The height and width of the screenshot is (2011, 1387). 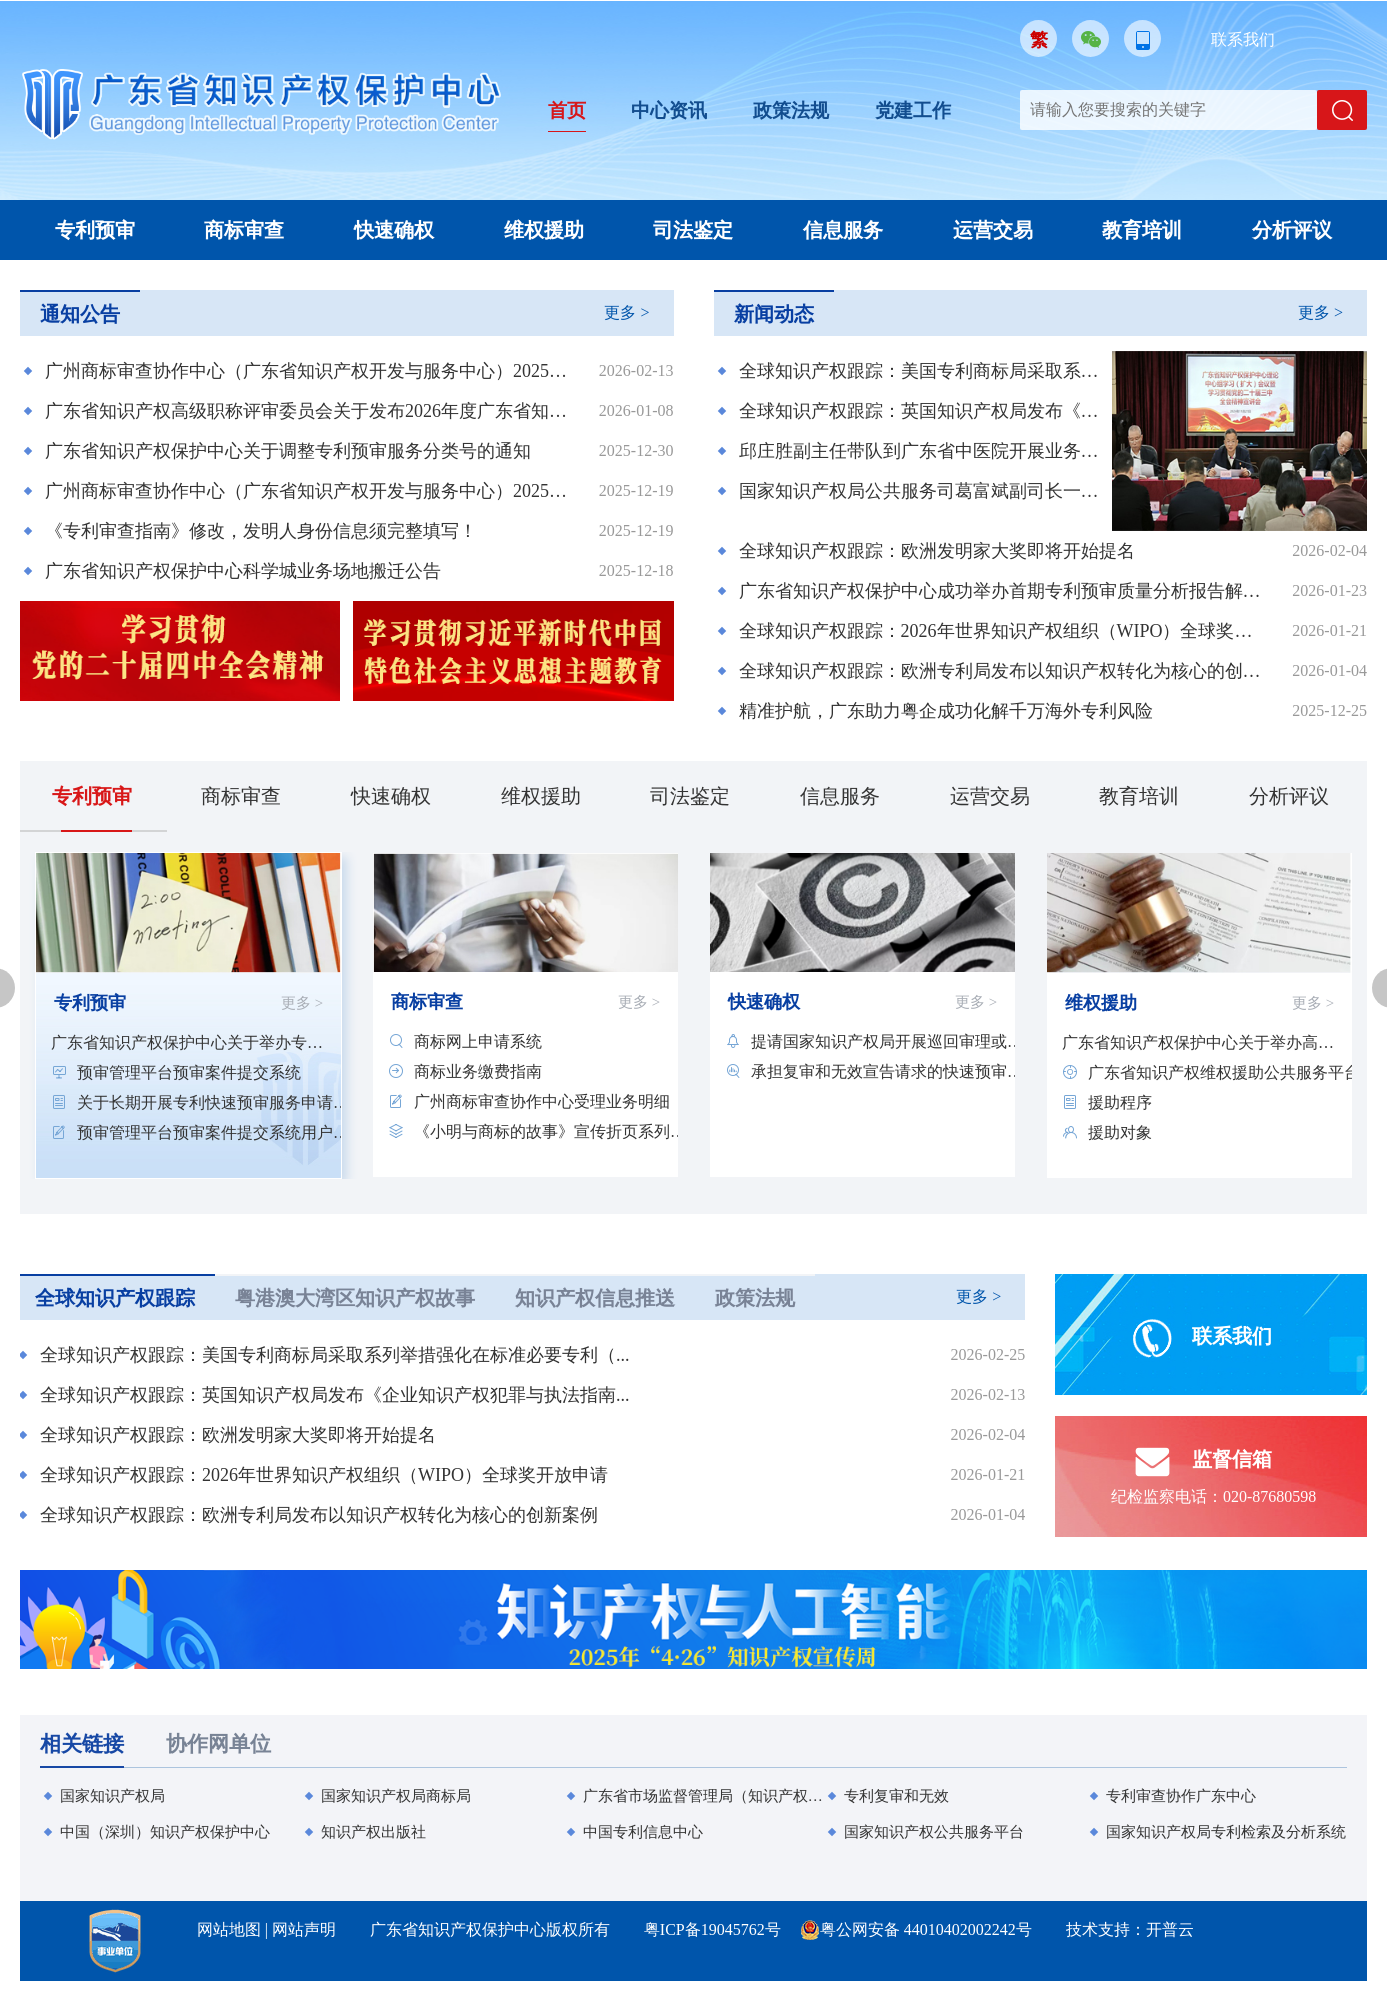 What do you see at coordinates (934, 1832) in the screenshot?
I see `国家知识产权公共服务平台` at bounding box center [934, 1832].